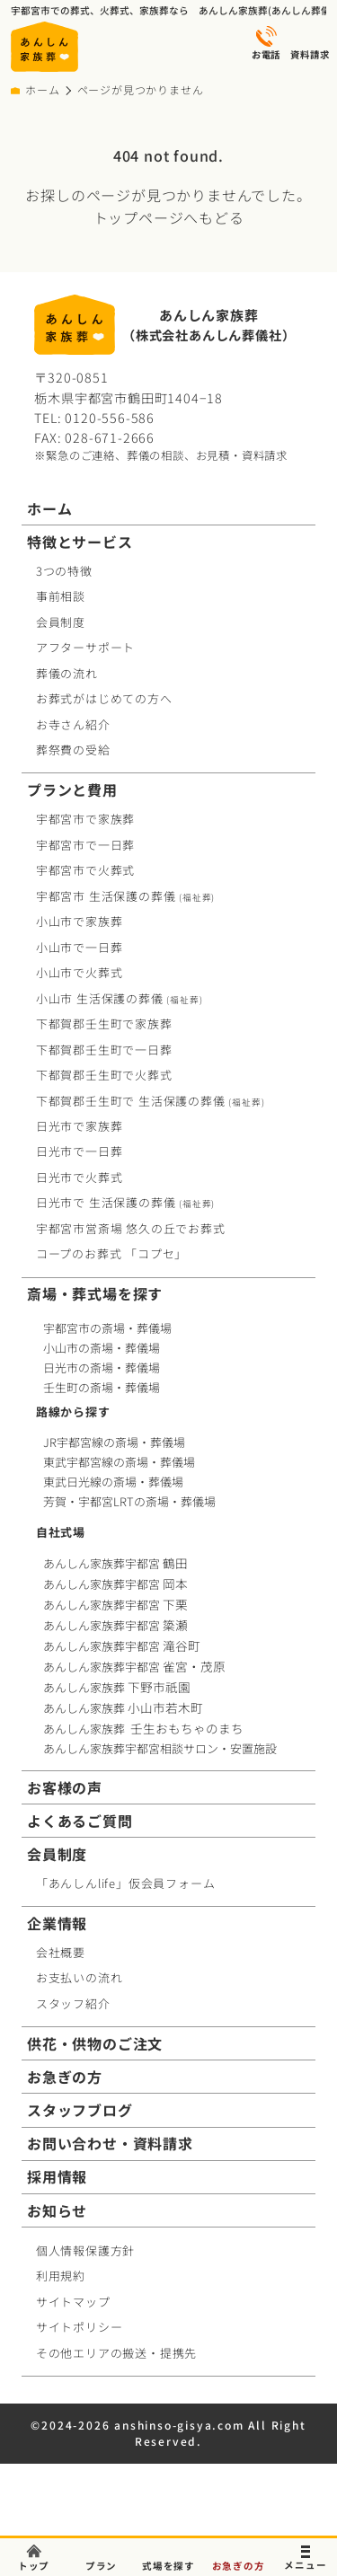 Image resolution: width=337 pixels, height=2576 pixels. Describe the element at coordinates (73, 724) in the screenshot. I see `お寺さん紹介` at that location.